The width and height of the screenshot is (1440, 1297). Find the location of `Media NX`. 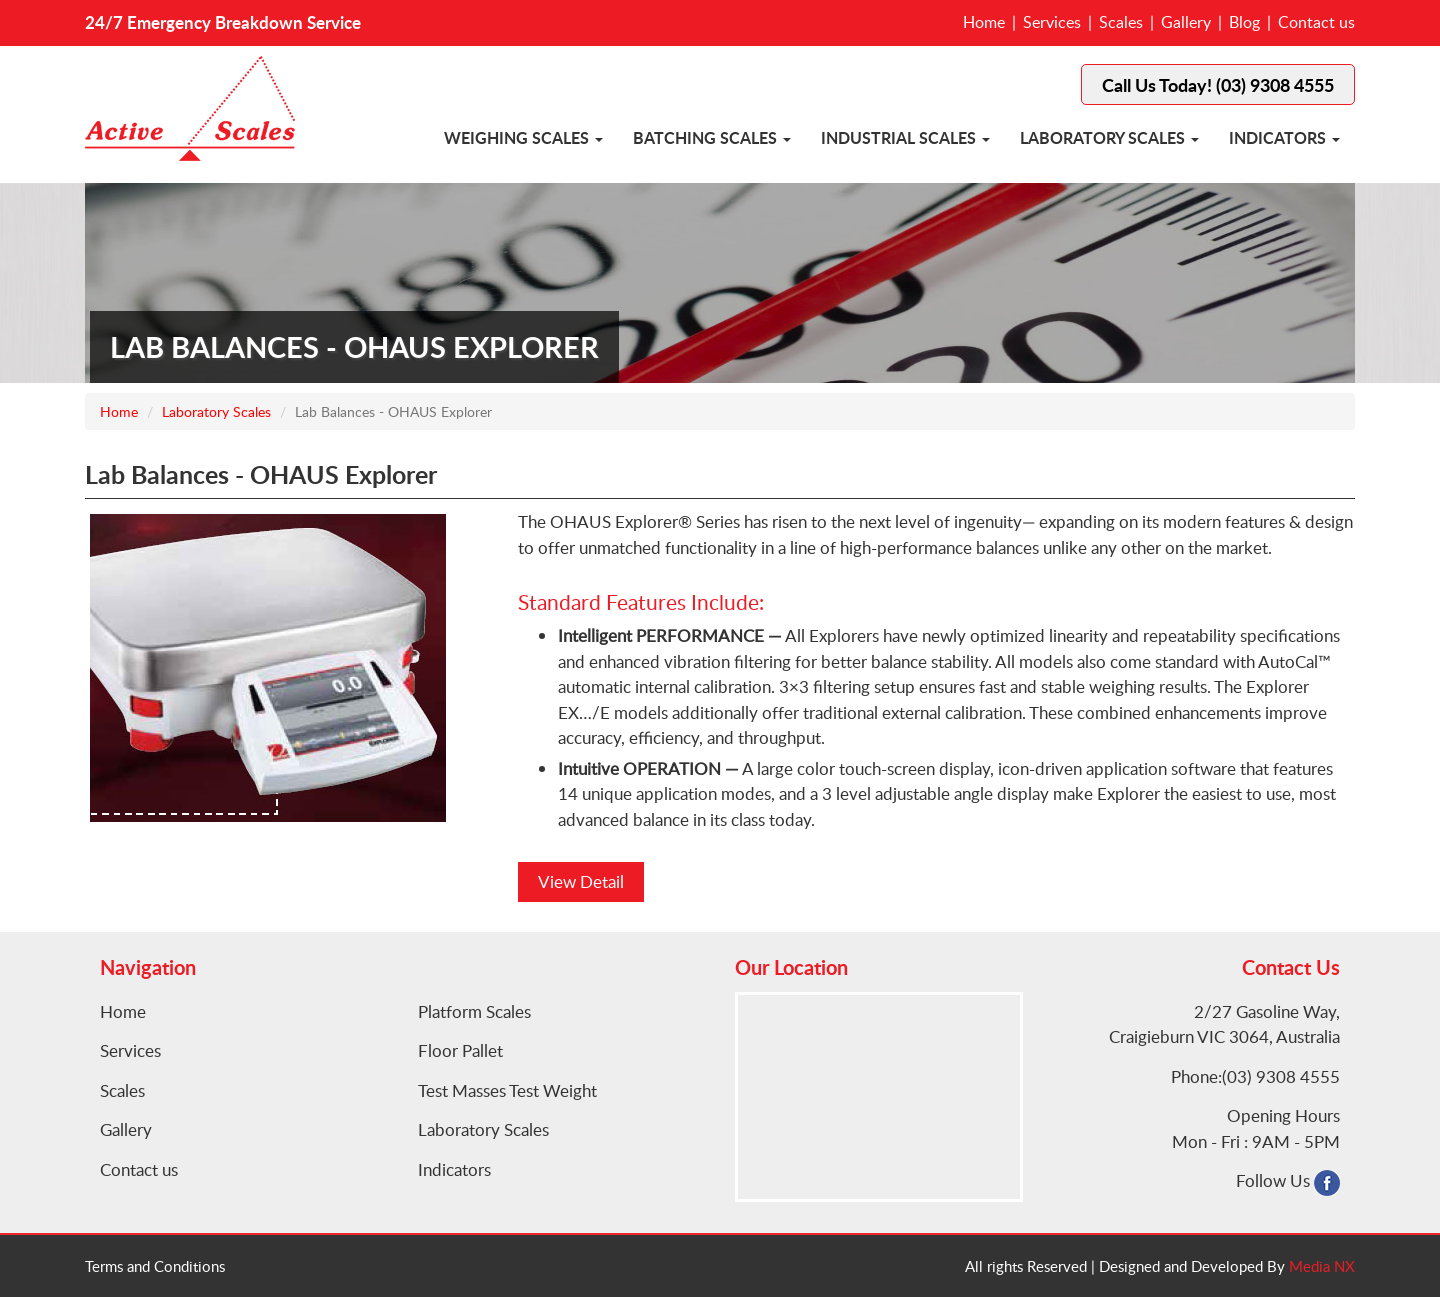

Media NX is located at coordinates (1322, 1266).